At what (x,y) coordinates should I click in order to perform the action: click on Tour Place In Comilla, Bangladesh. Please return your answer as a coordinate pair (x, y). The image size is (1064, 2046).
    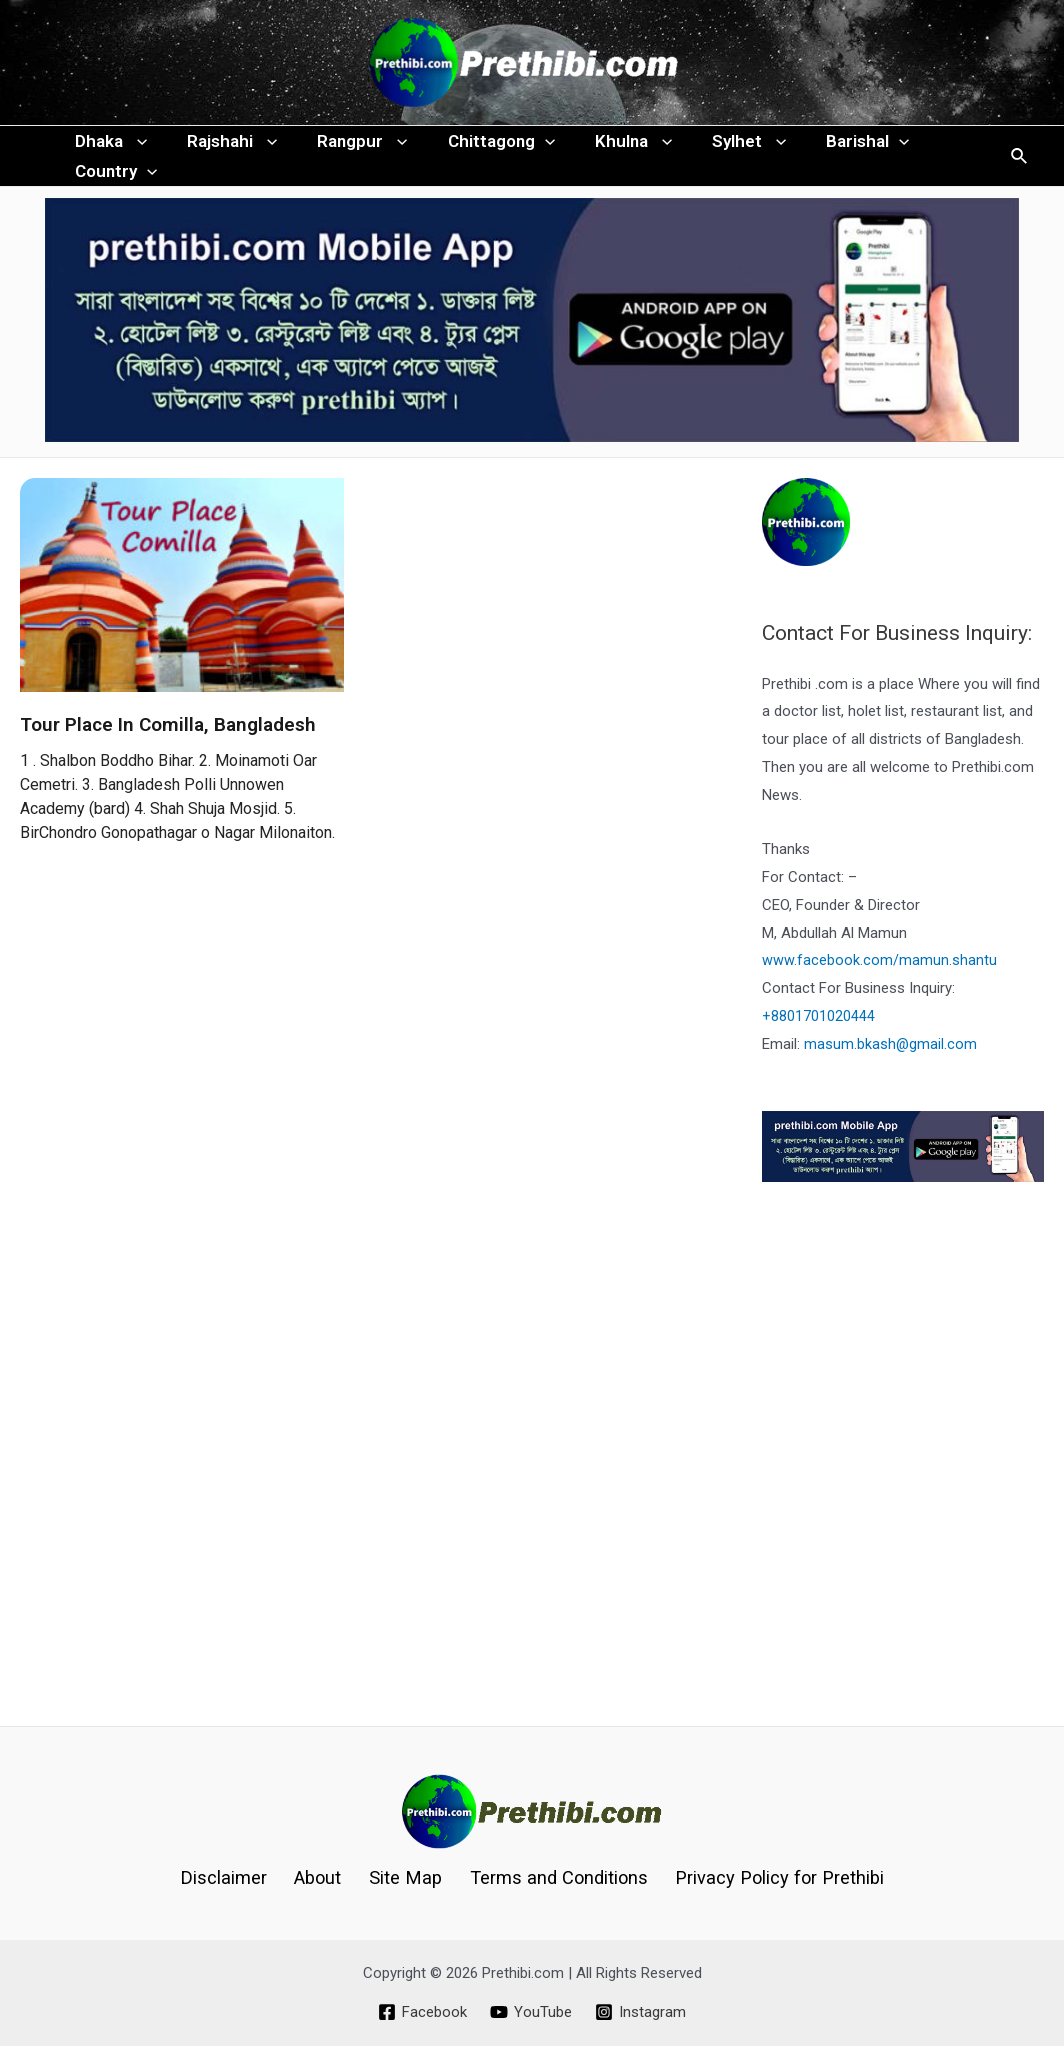
    Looking at the image, I should click on (168, 764).